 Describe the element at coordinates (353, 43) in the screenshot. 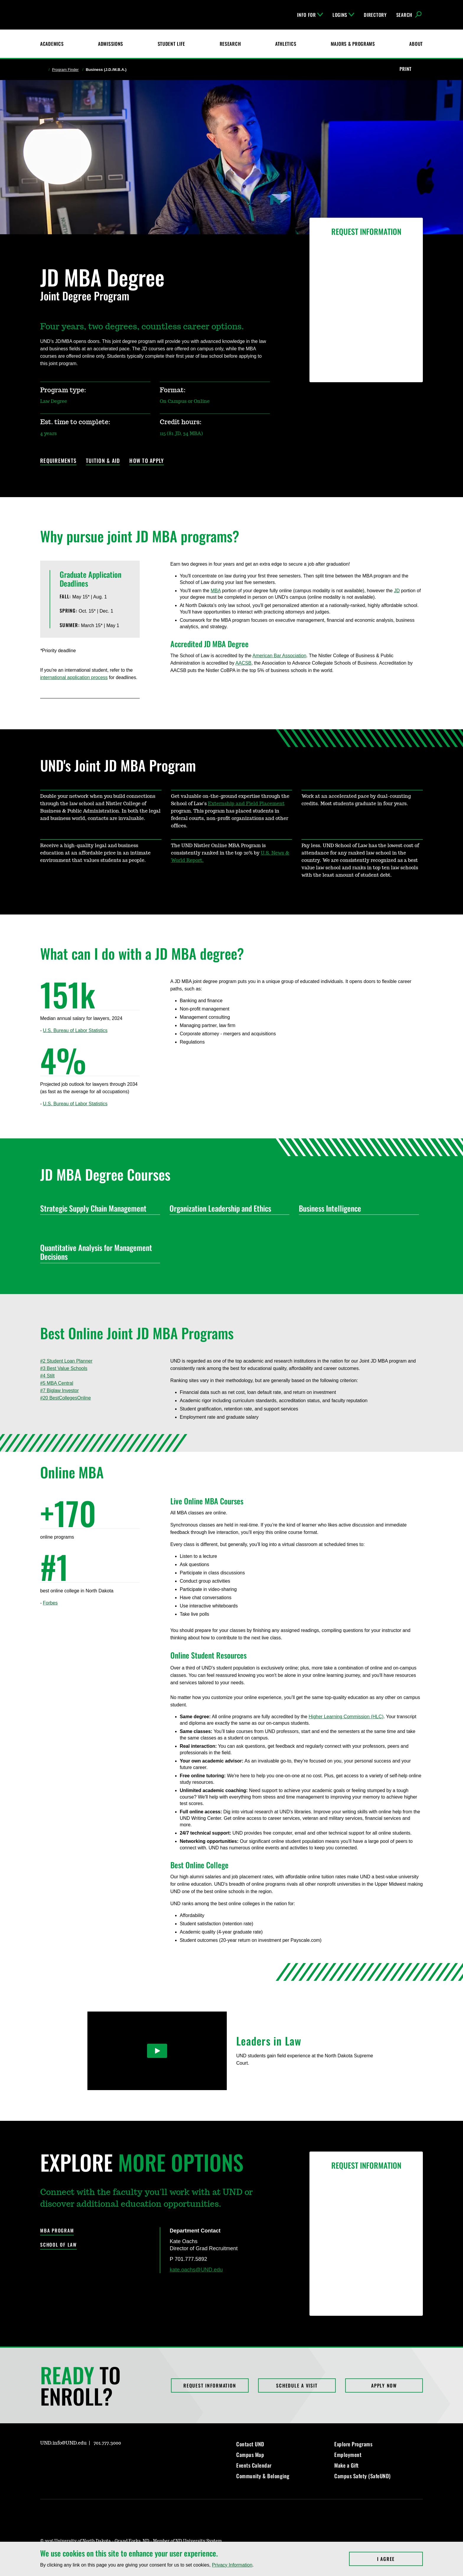

I see `Majors & Programs` at that location.